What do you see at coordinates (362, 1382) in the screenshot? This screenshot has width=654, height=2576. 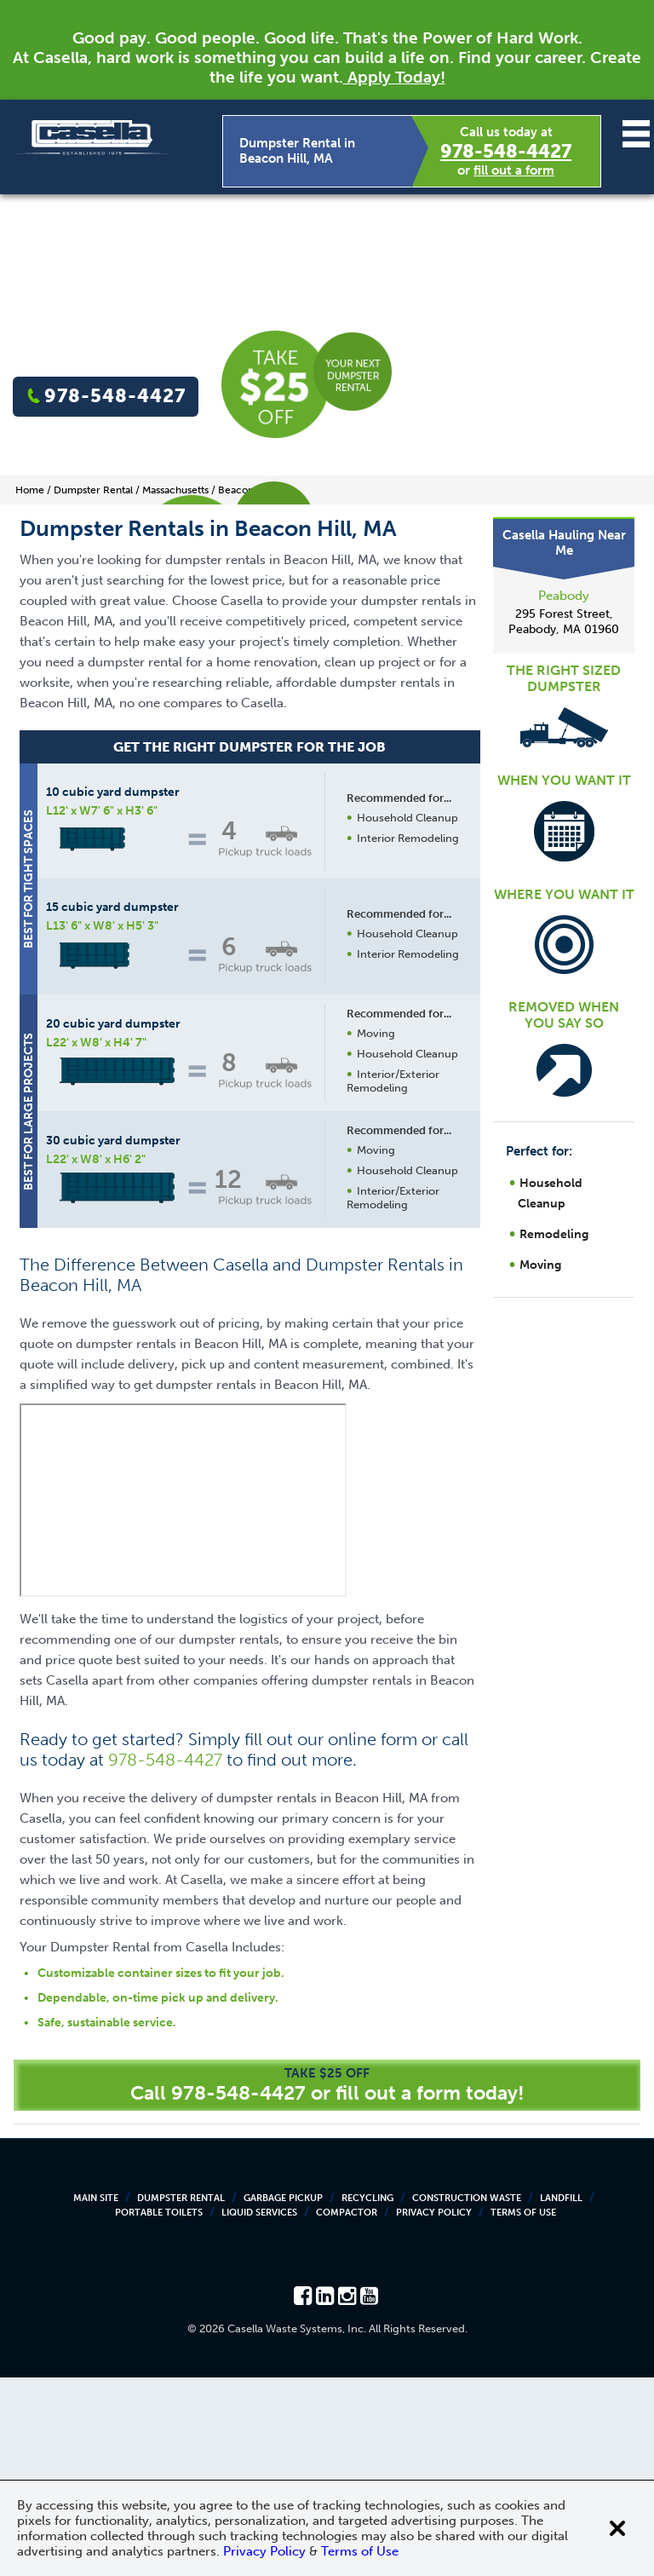 I see `Request a Quote` at bounding box center [362, 1382].